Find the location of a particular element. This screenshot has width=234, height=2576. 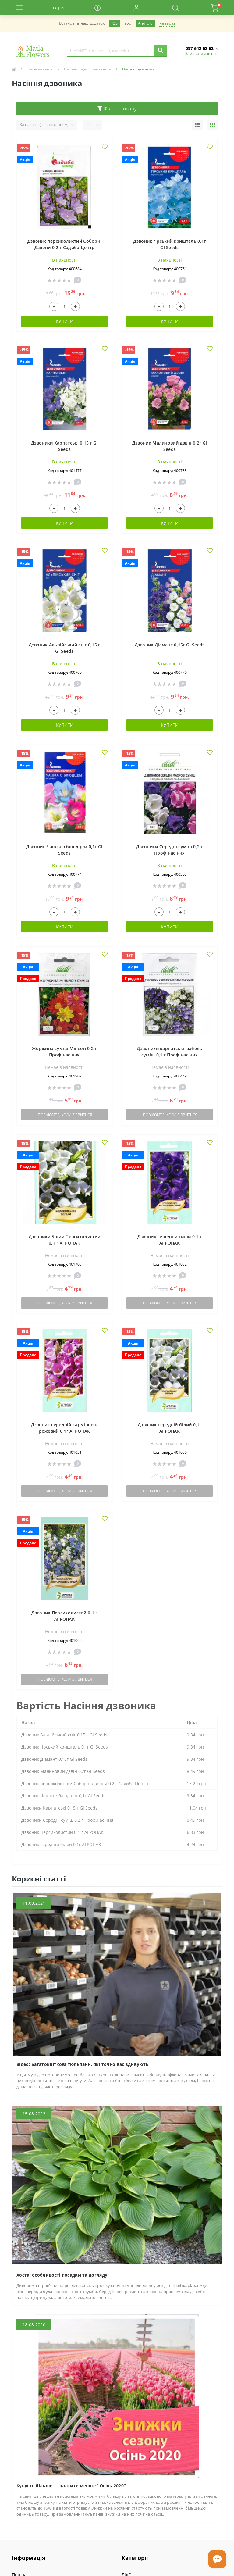

Хоста: особливості посадки та догляду is located at coordinates (61, 2275).